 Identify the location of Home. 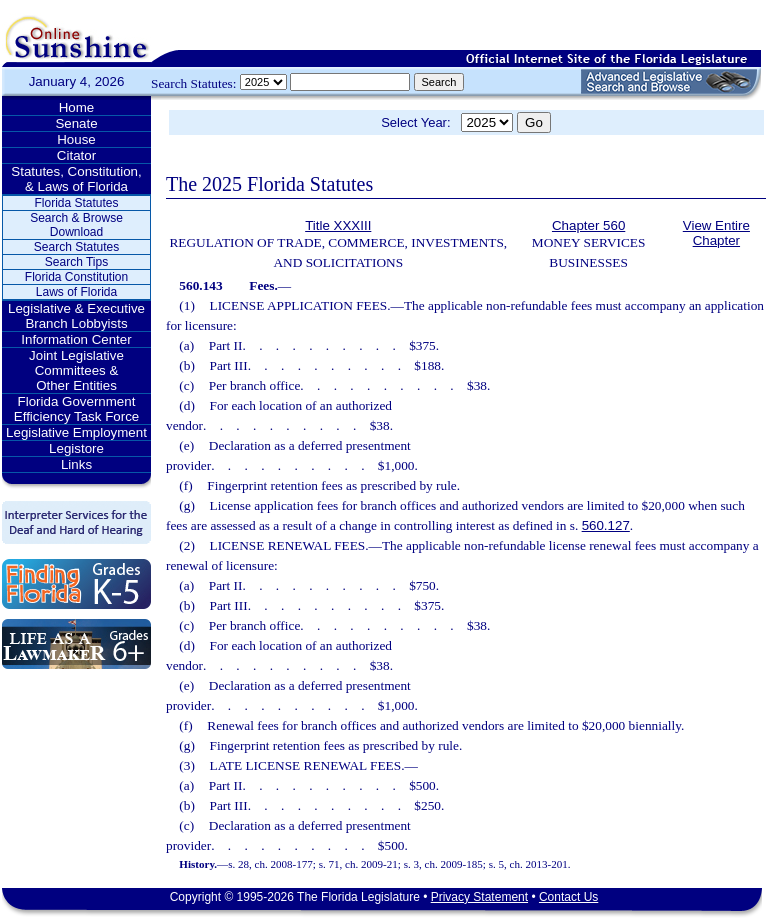
(77, 107).